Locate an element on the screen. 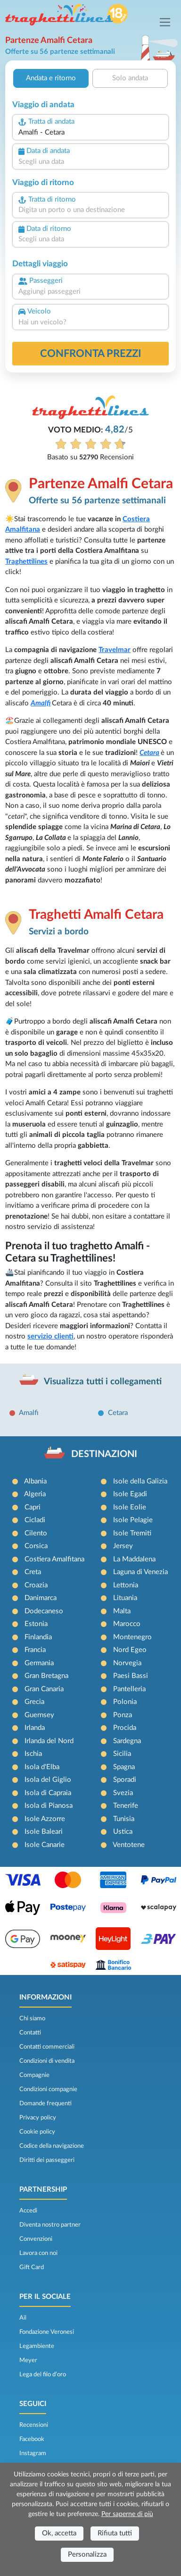  Ok, accetta is located at coordinates (59, 2533).